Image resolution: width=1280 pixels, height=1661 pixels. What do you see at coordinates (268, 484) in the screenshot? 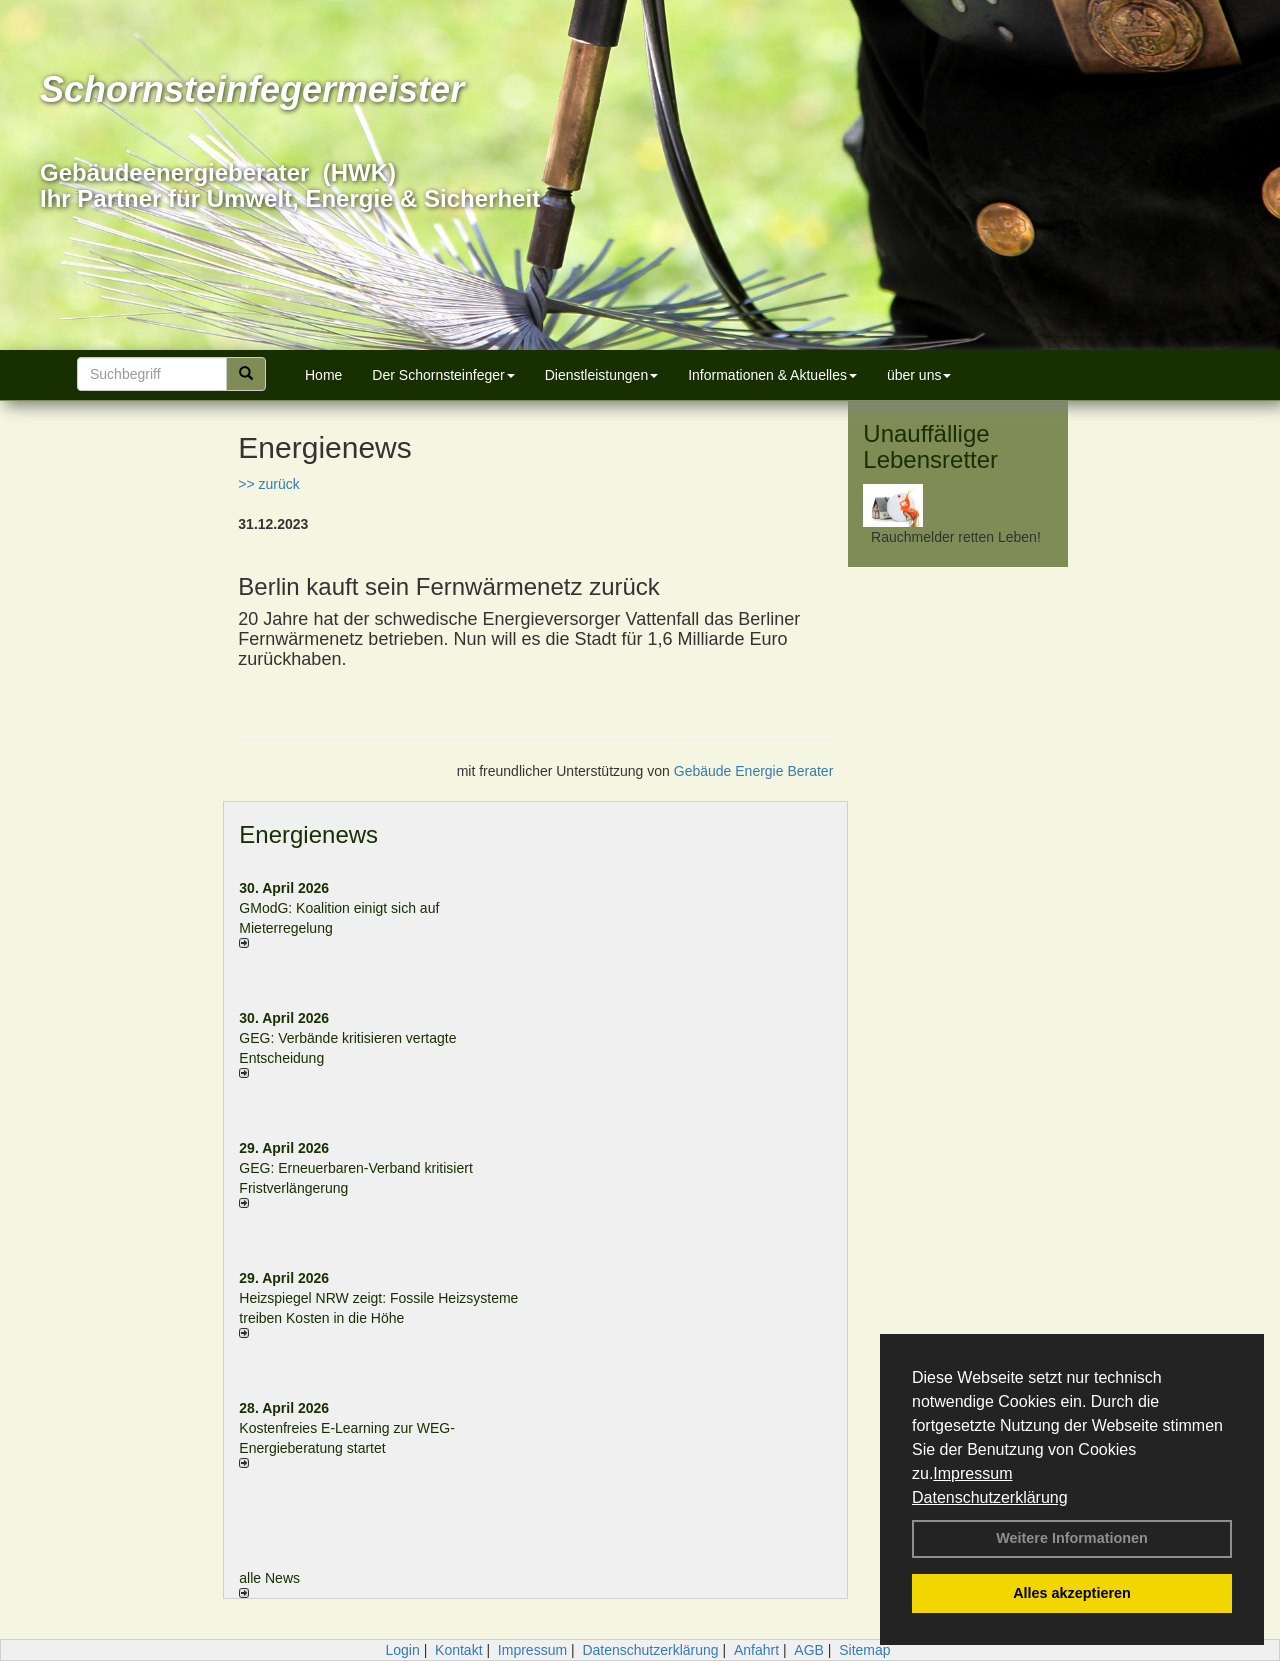
I see `>> zurück` at bounding box center [268, 484].